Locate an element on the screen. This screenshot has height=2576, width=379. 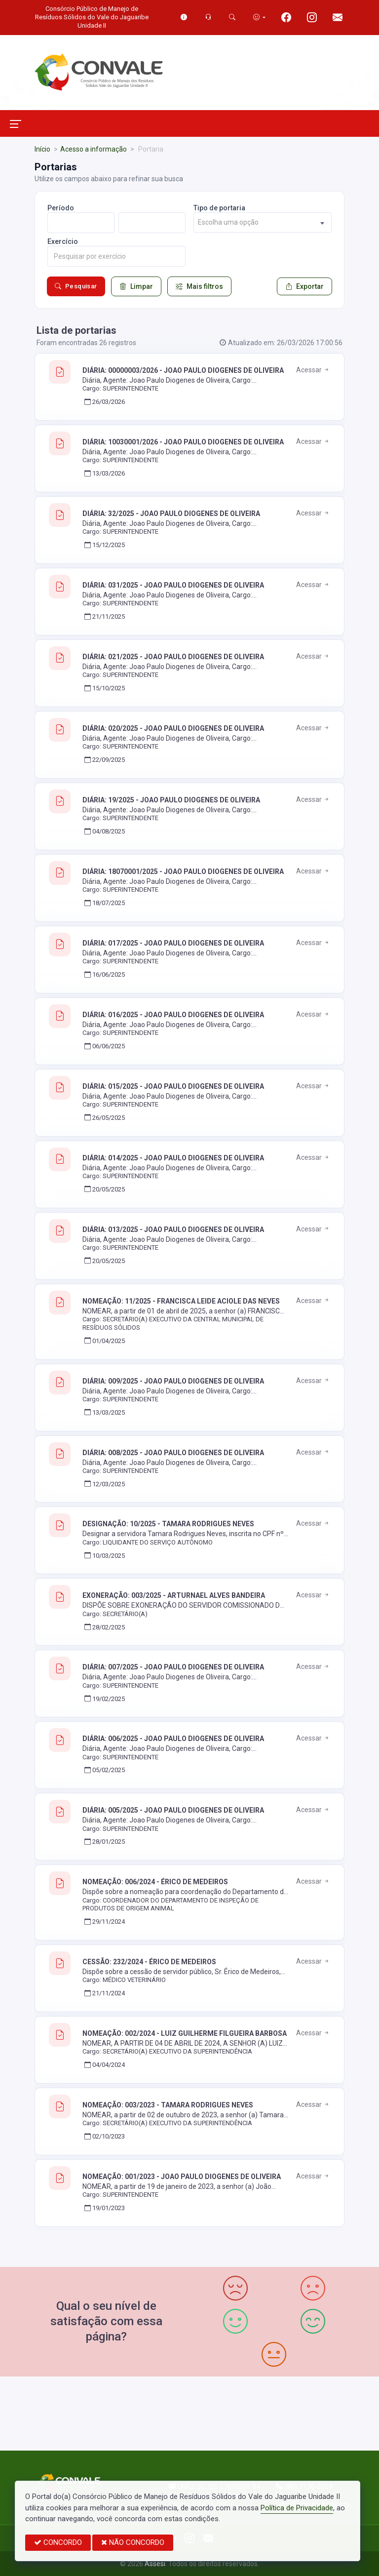
Tipo de portaria is located at coordinates (219, 208).